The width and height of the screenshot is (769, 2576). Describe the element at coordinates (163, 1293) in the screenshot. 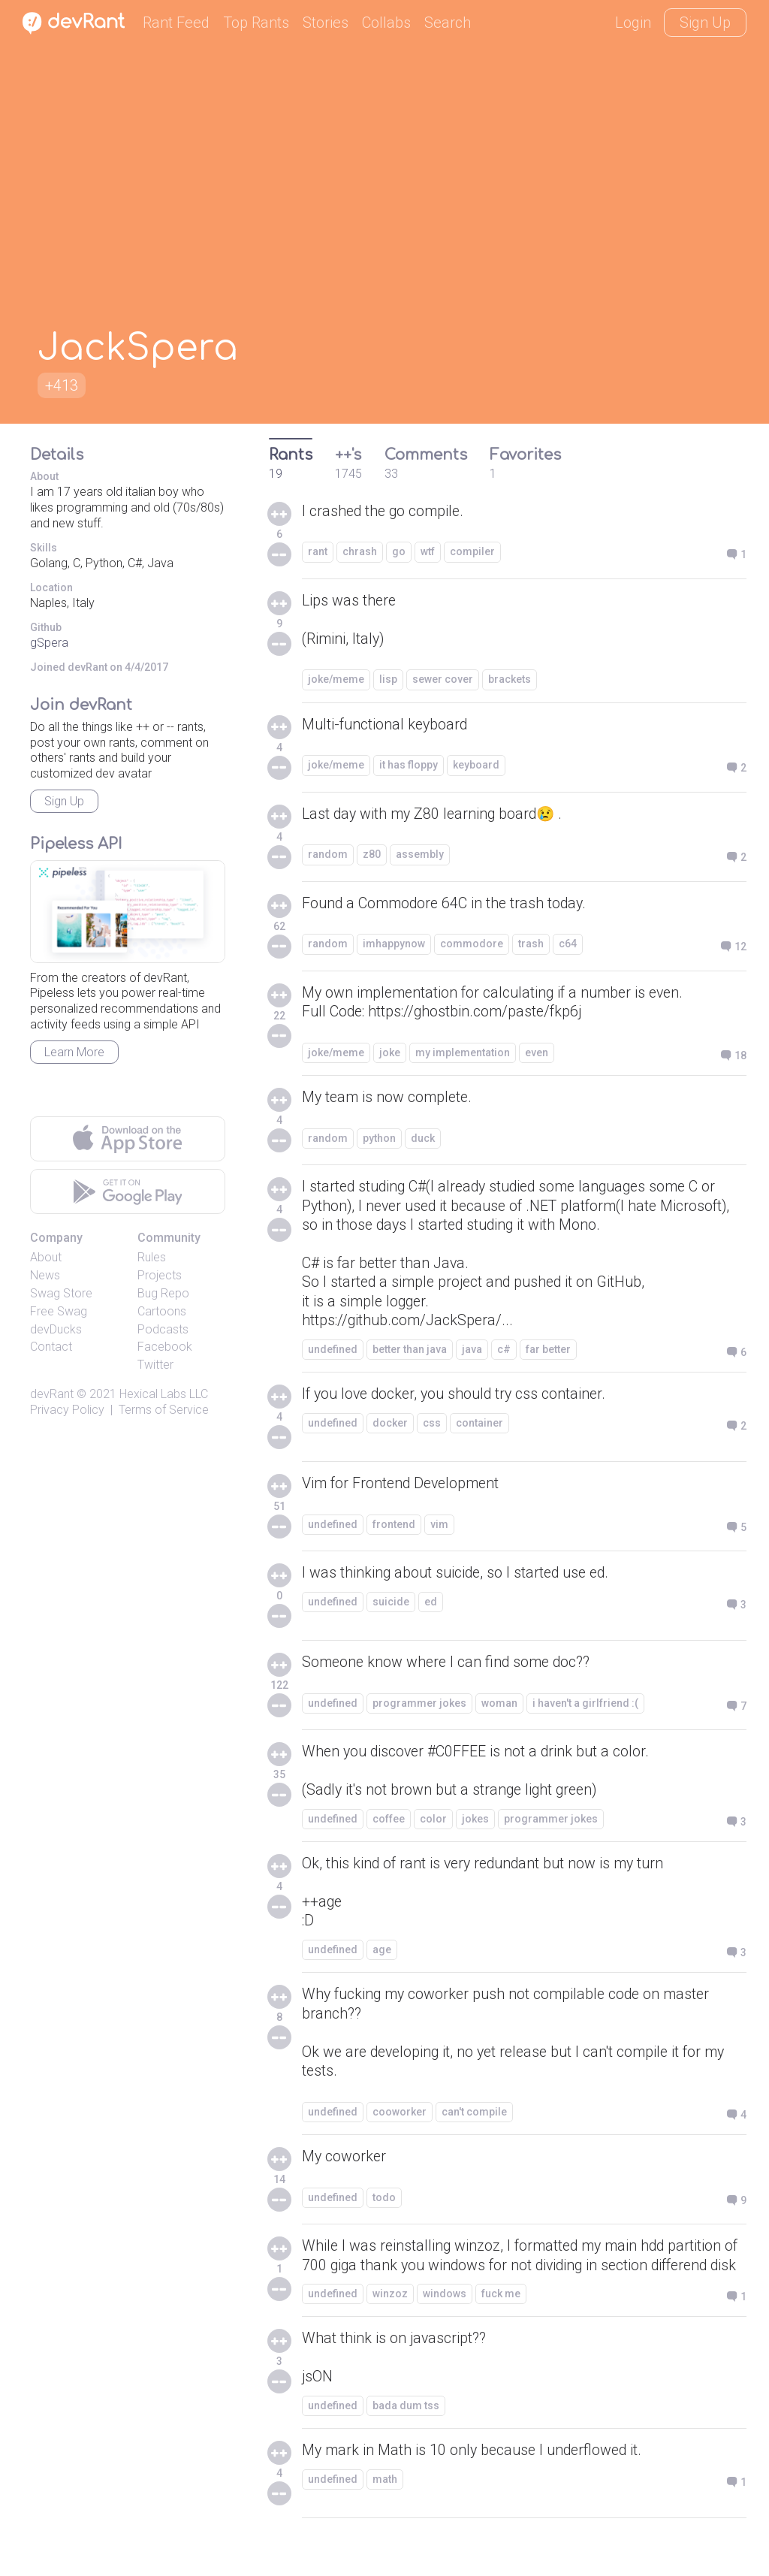

I see `Bug Repo` at that location.